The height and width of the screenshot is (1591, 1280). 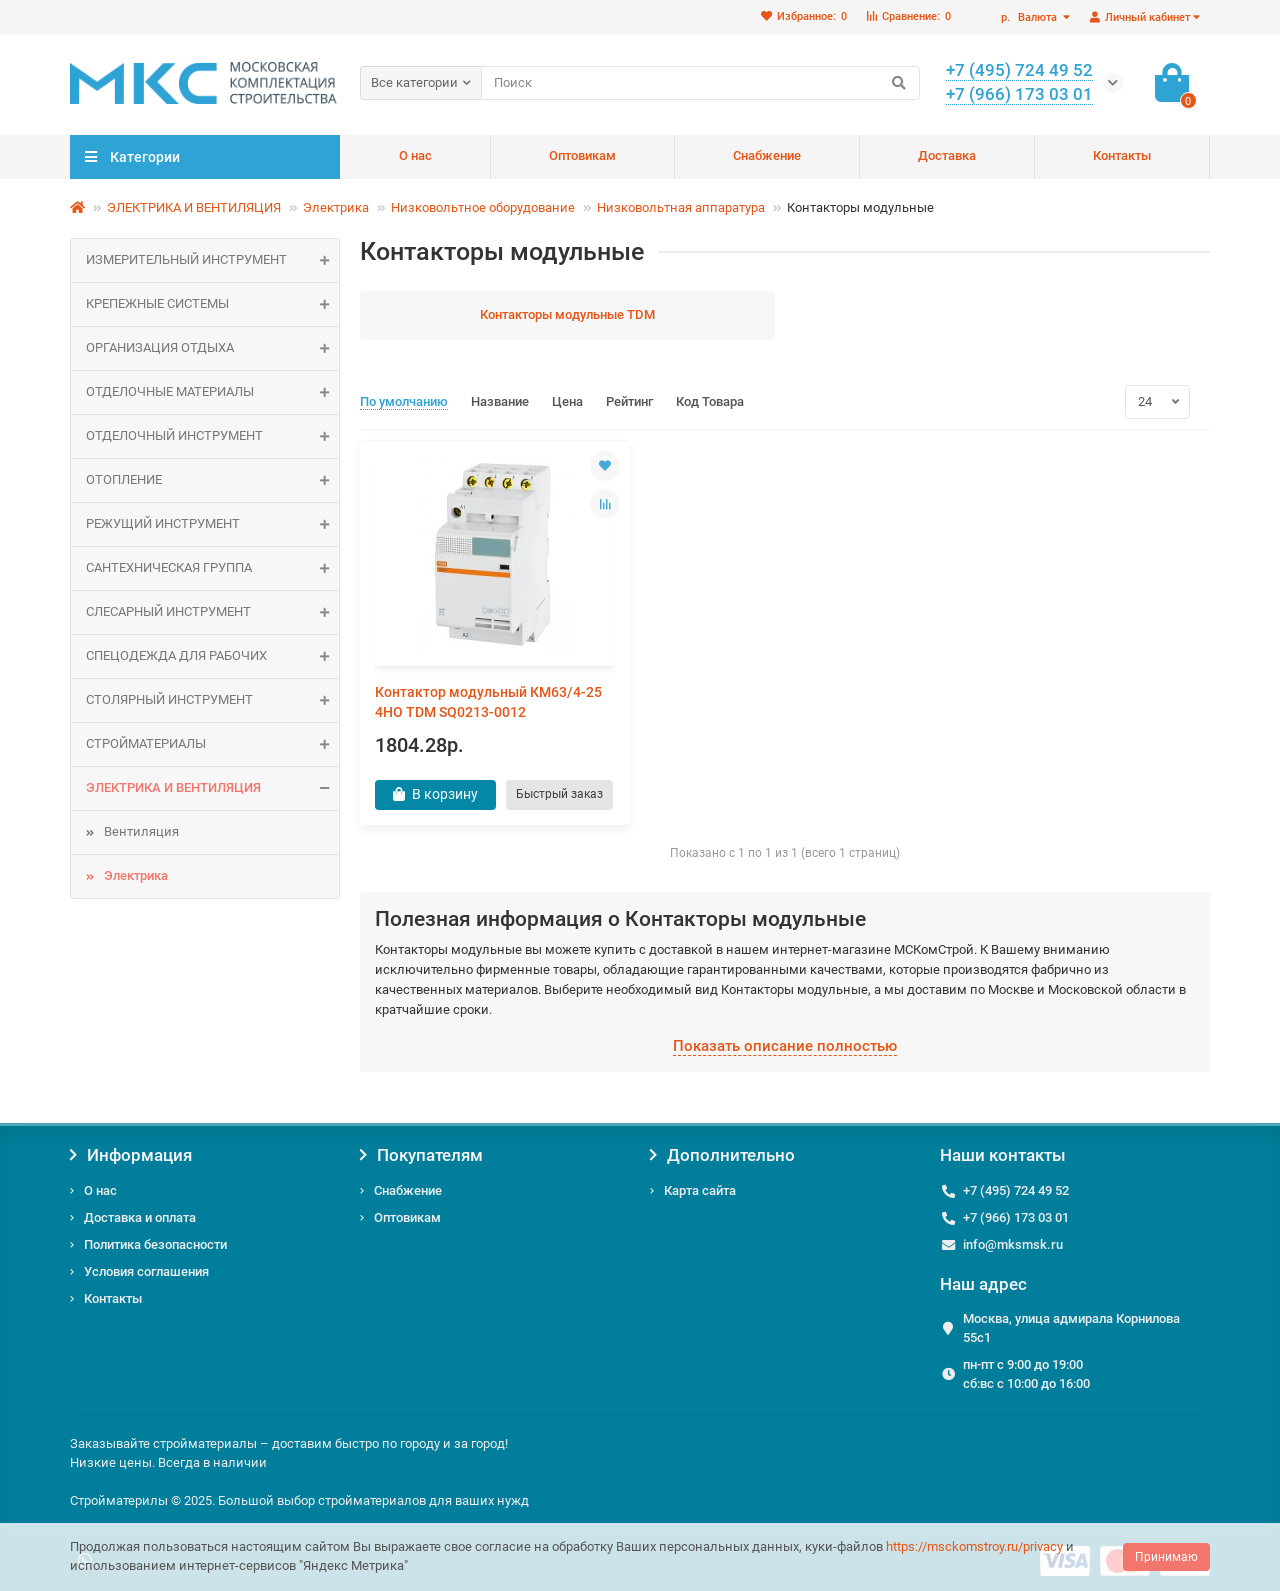 I want to click on Низковольтная аппаратура, so click(x=681, y=207).